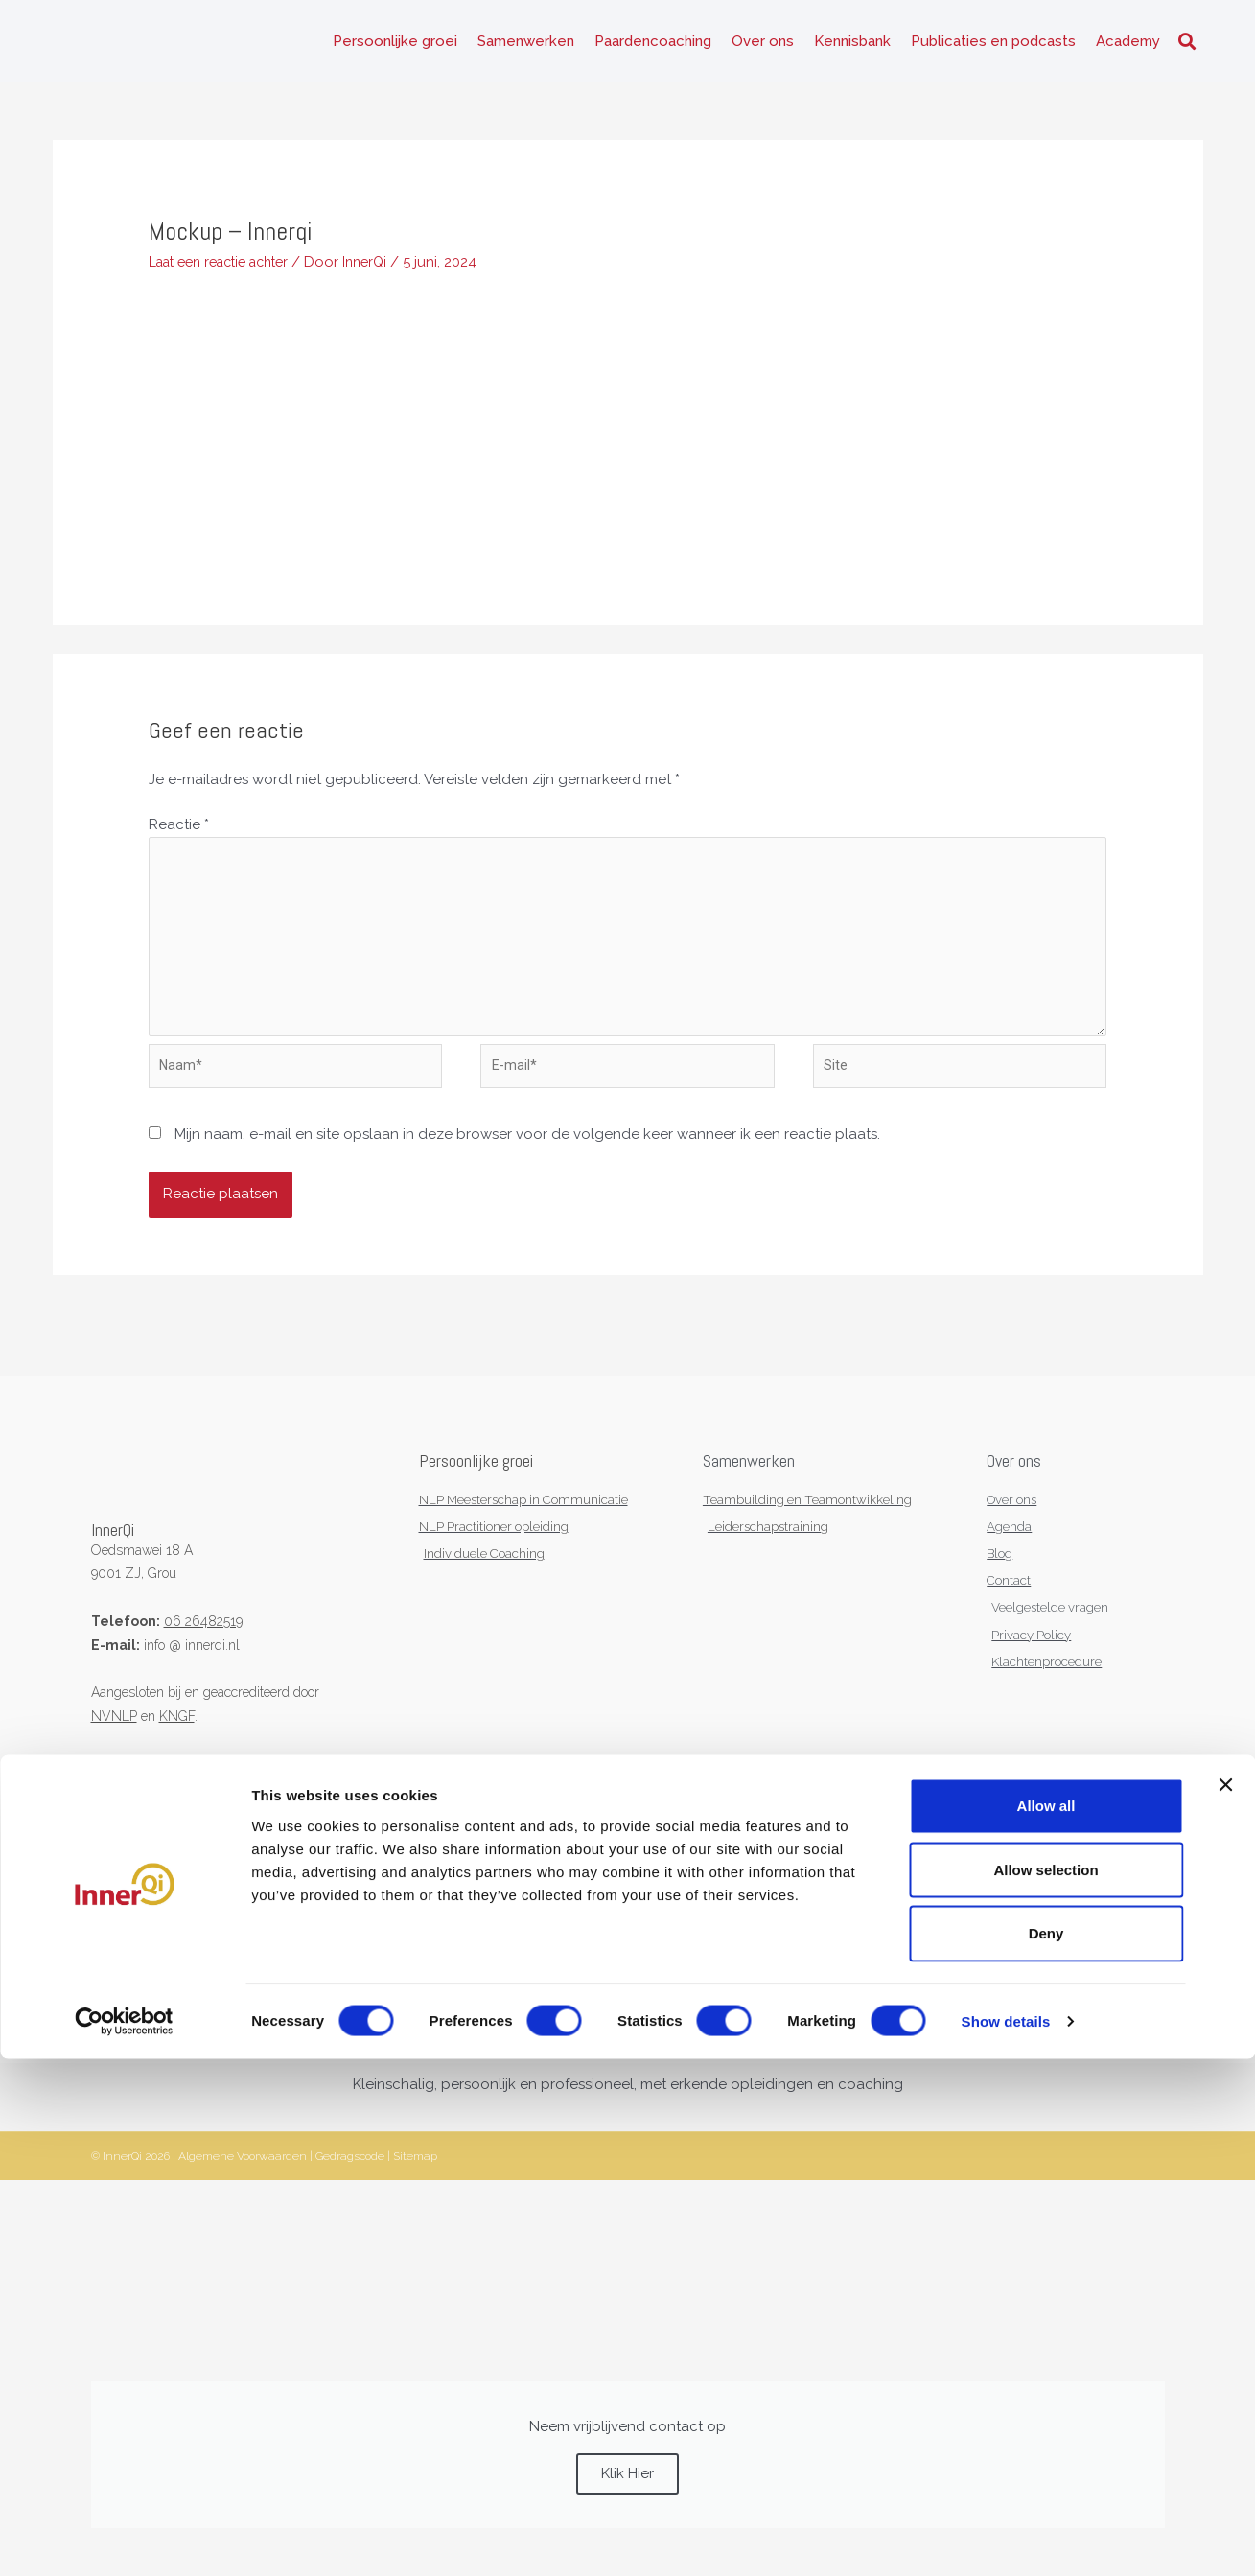 The height and width of the screenshot is (2576, 1255). I want to click on Samenwerken, so click(525, 48).